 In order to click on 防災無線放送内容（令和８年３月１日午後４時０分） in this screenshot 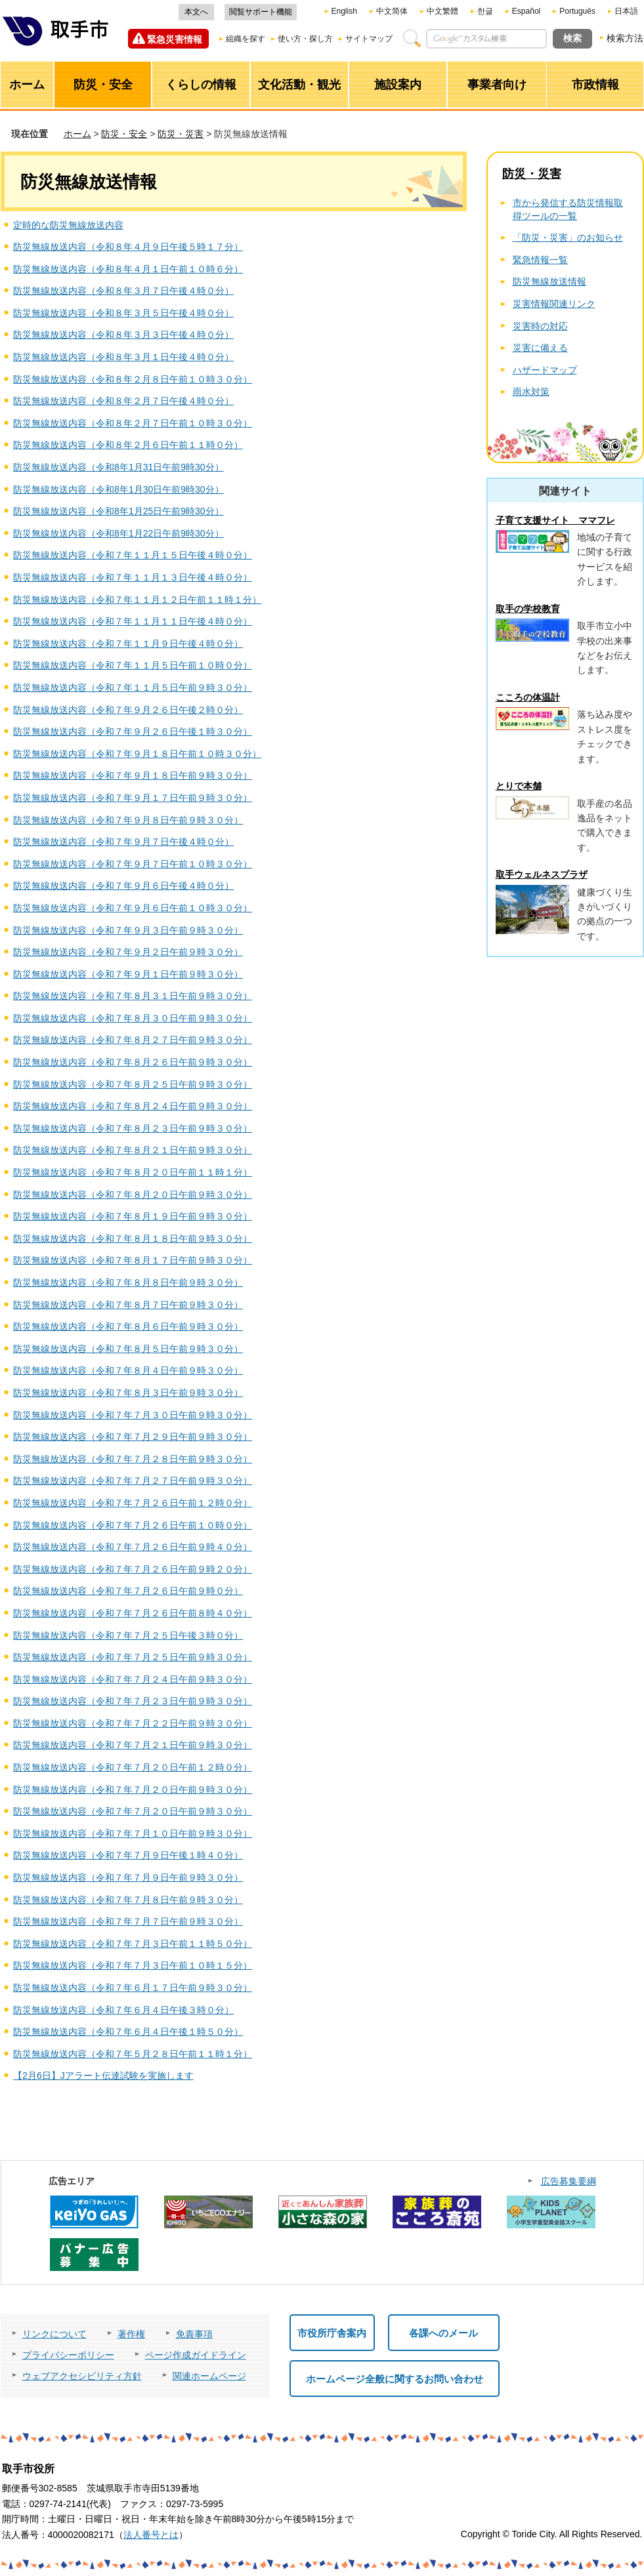, I will do `click(123, 357)`.